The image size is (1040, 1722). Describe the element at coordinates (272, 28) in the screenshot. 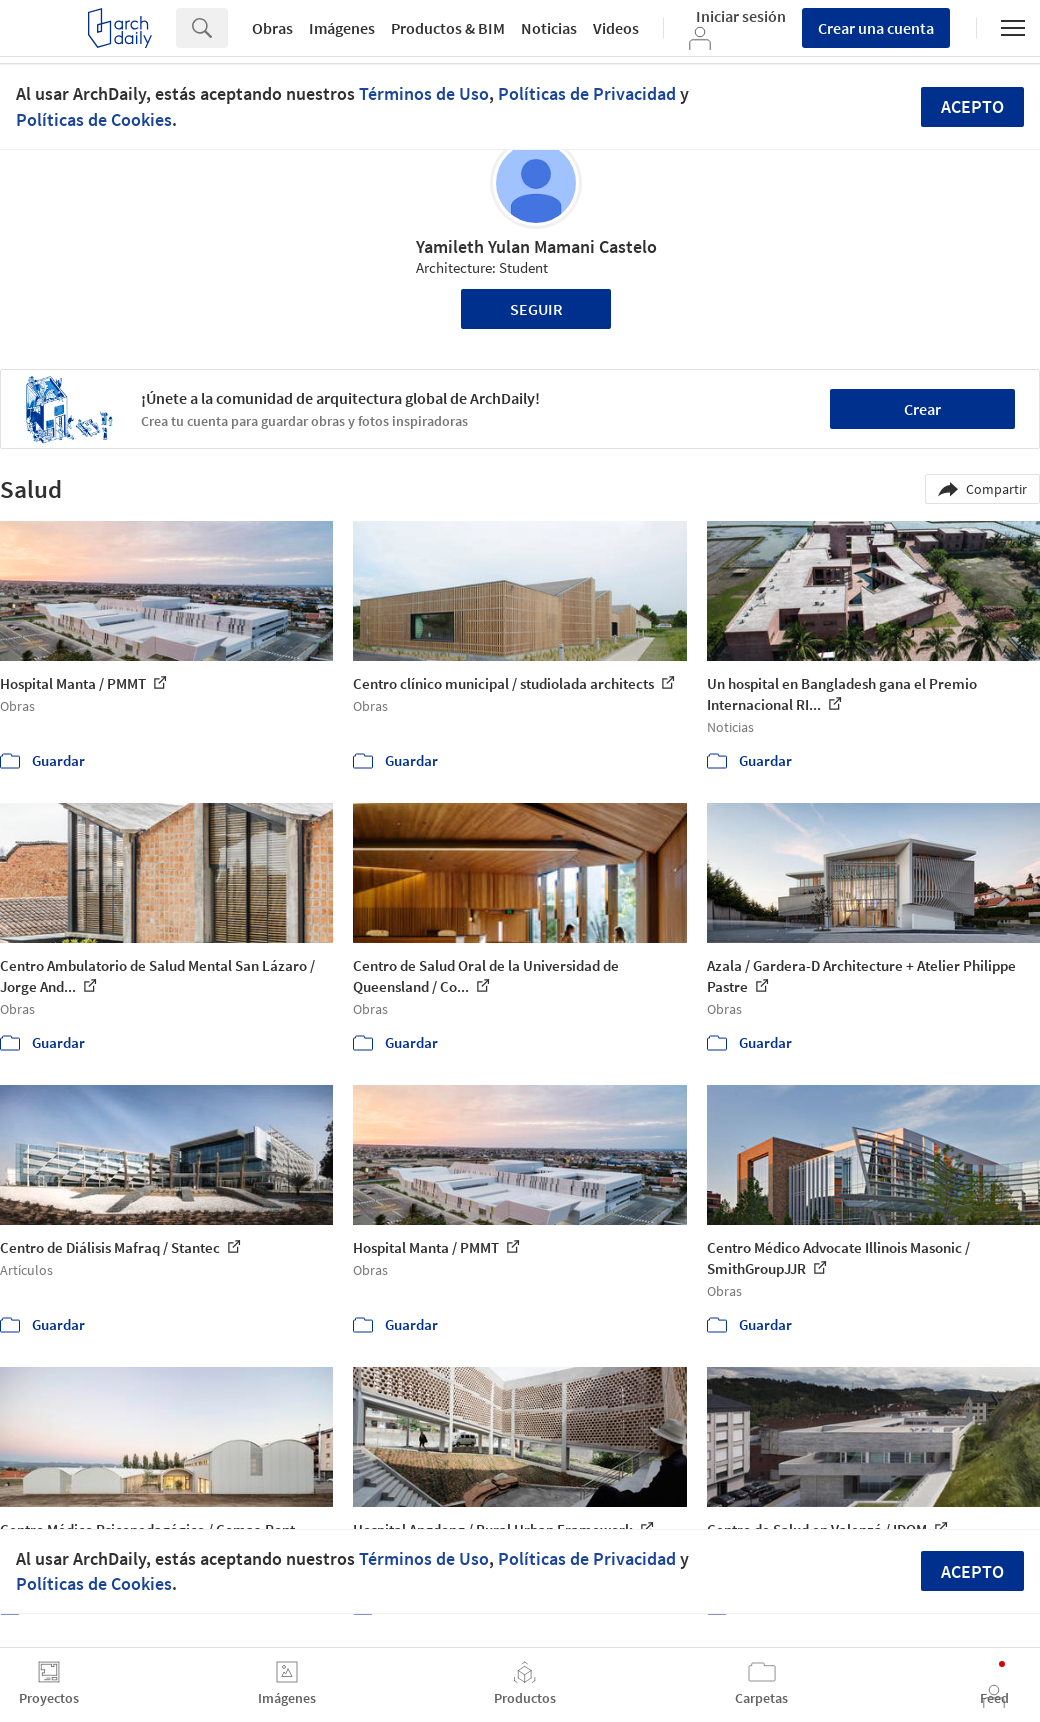

I see `Obras` at that location.